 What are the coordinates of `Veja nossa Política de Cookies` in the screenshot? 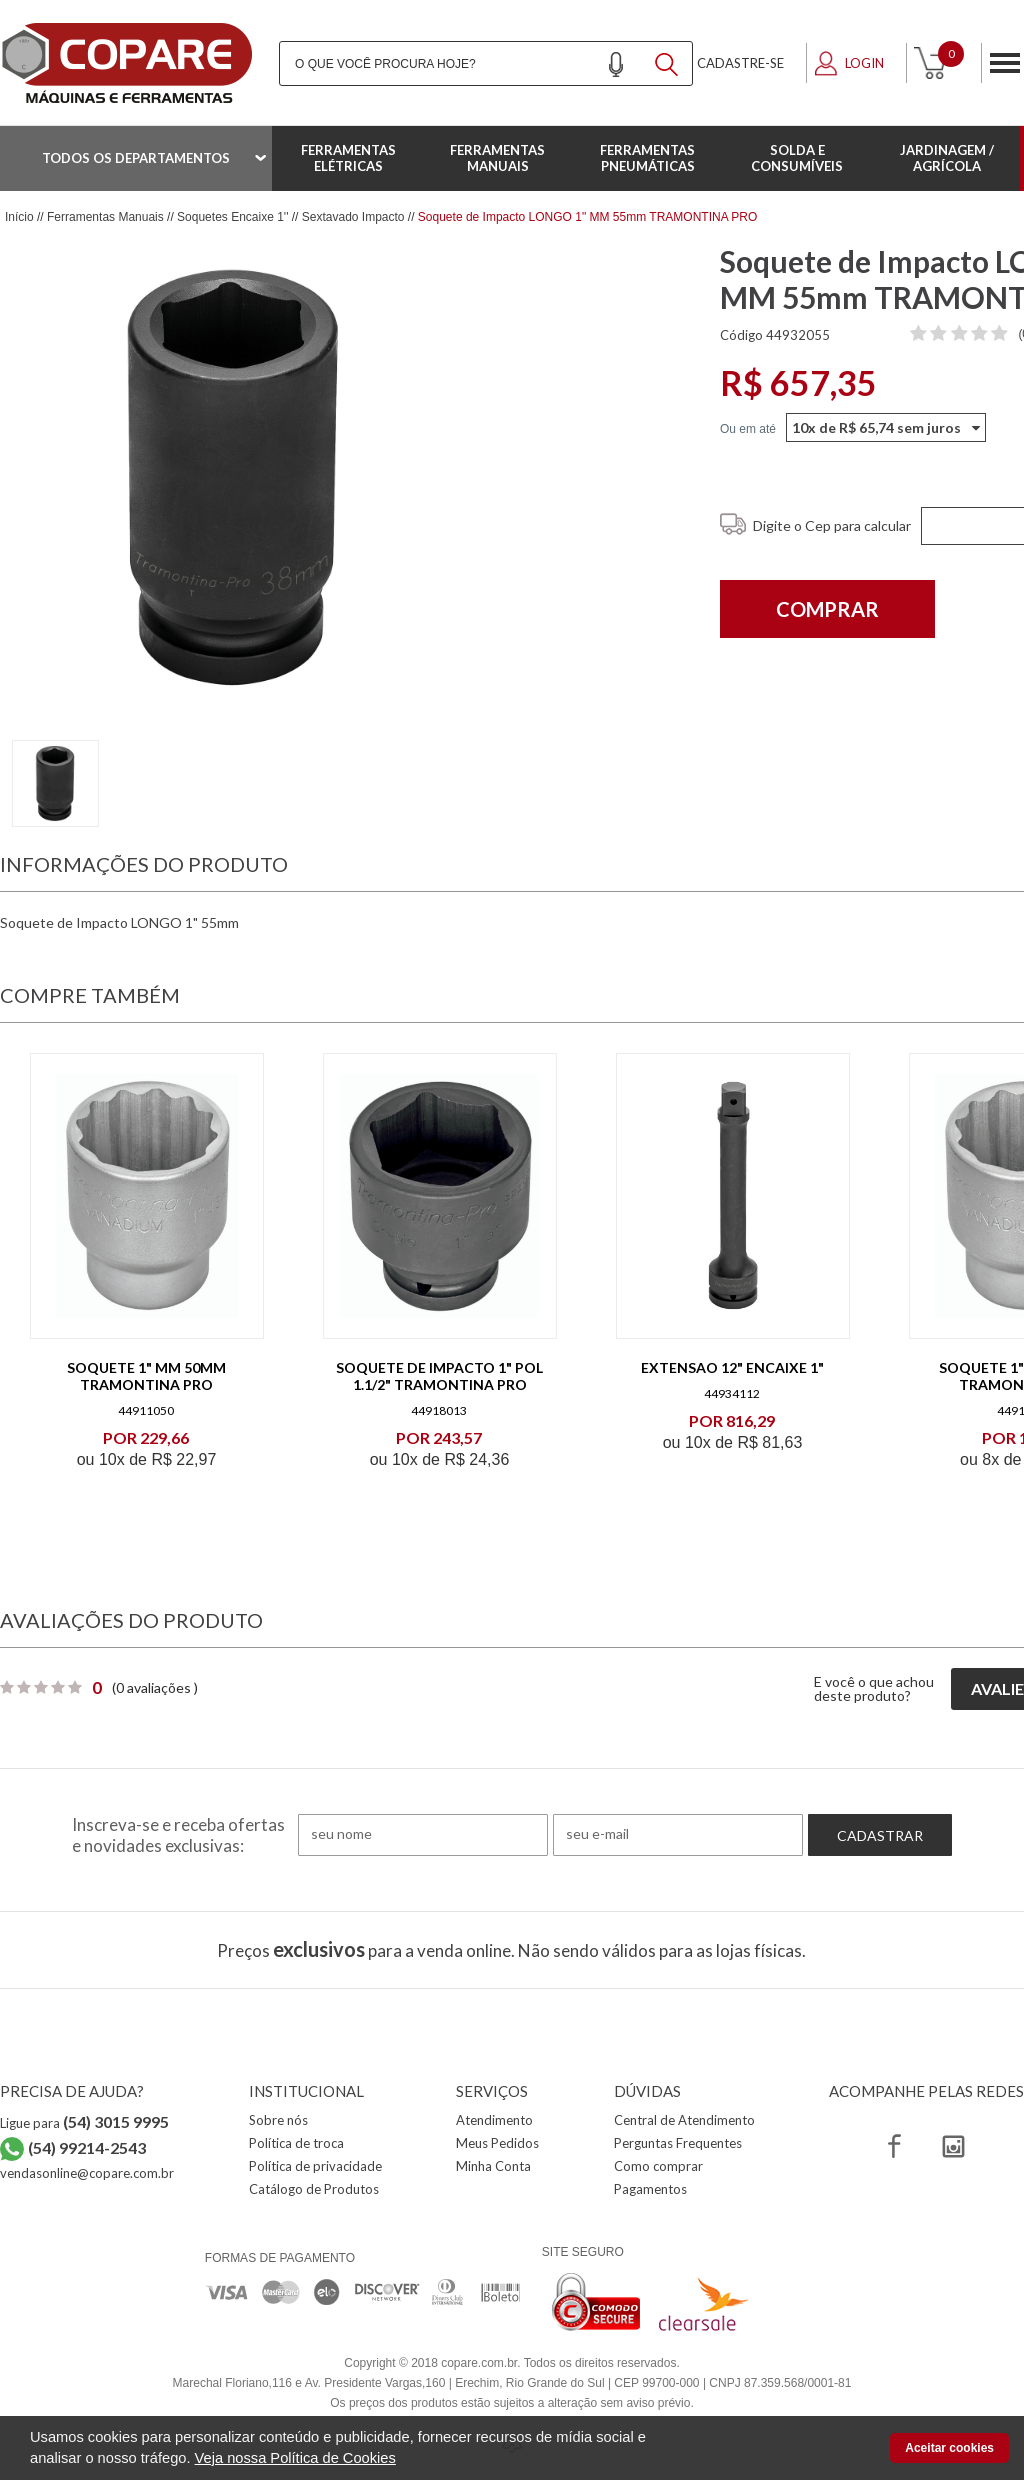 It's located at (295, 2458).